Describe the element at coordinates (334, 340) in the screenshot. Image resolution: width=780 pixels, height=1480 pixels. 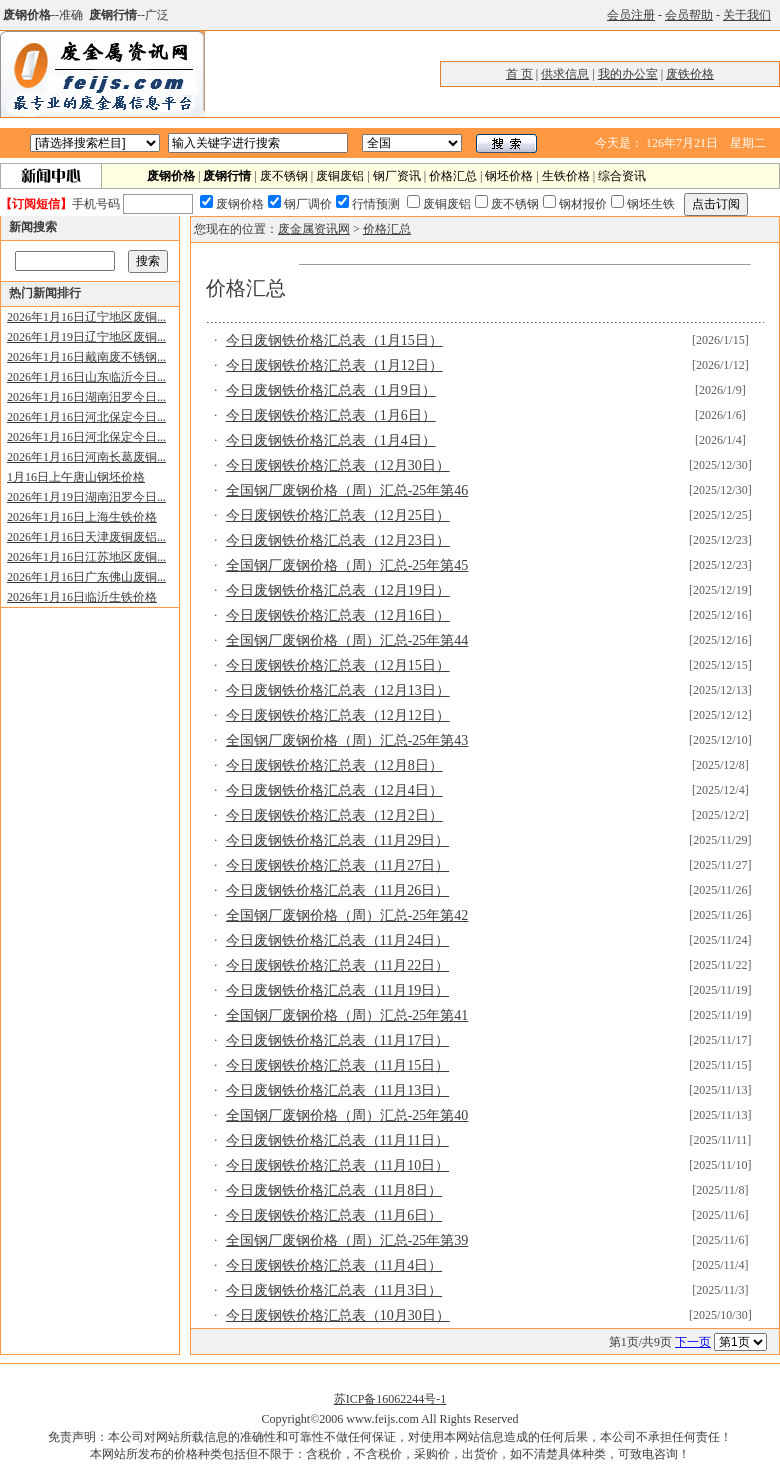
I see `今日废钢铁价格汇总表（1月15日）` at that location.